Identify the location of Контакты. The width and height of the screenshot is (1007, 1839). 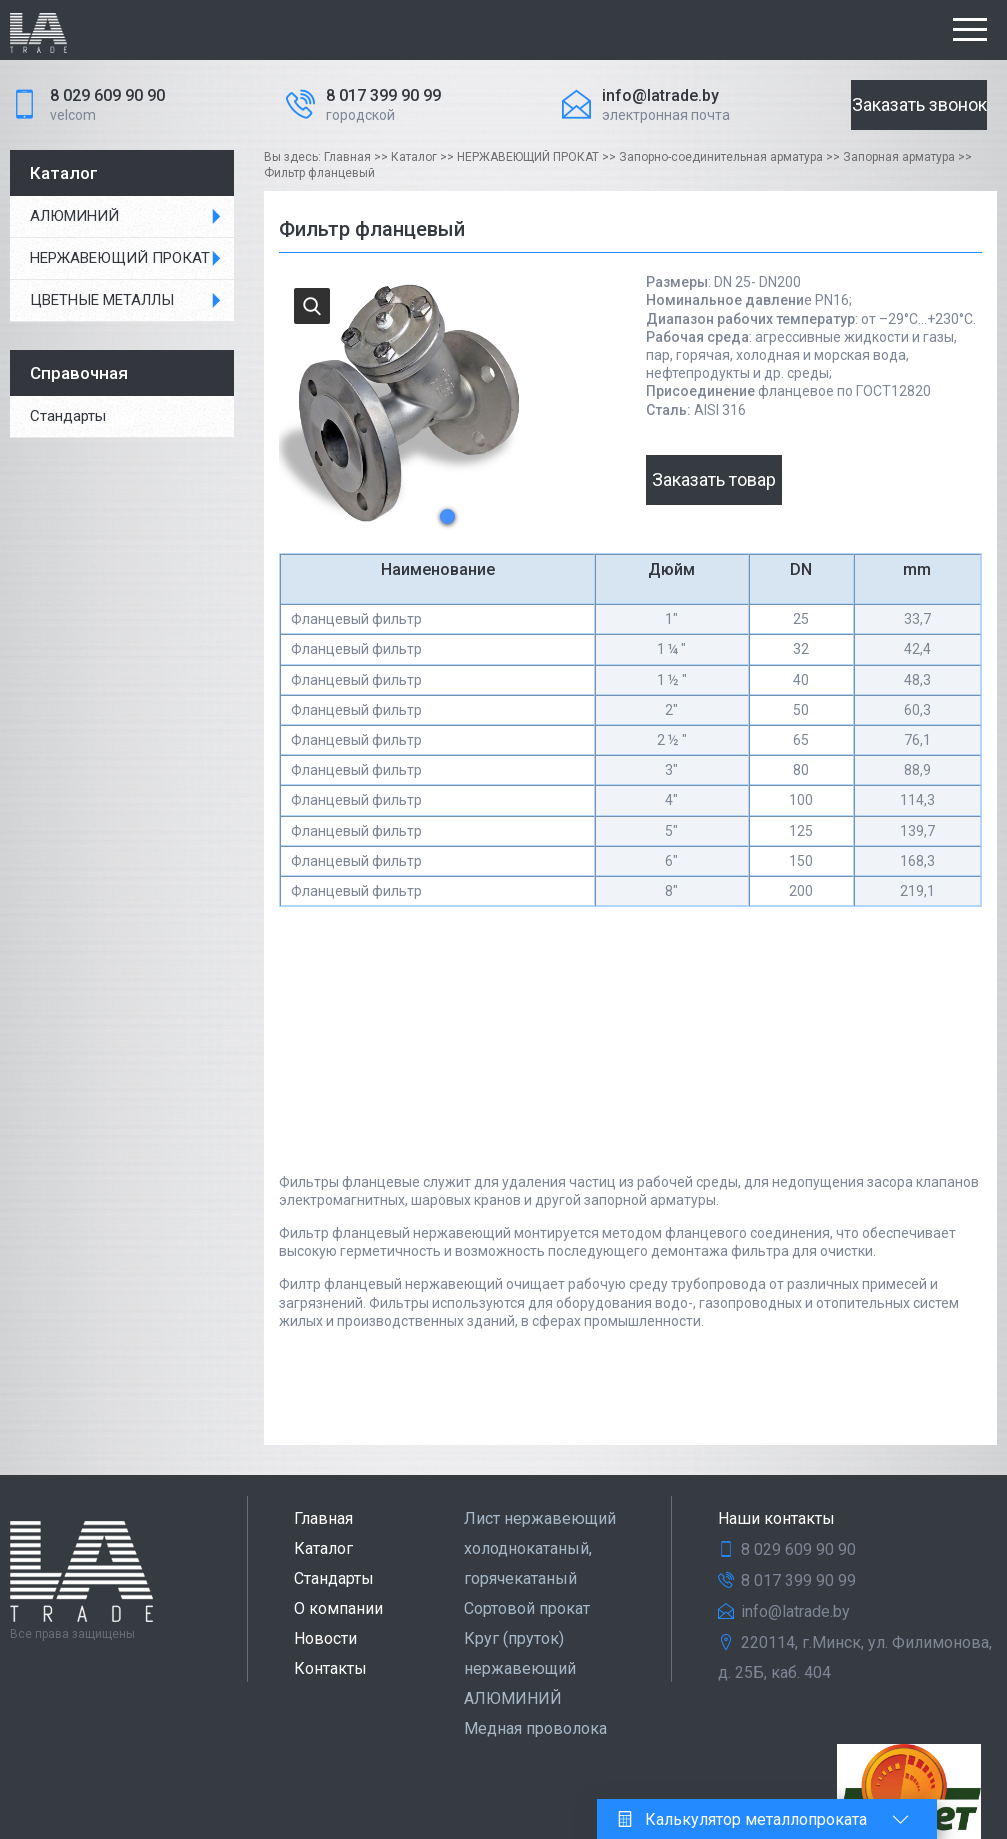
(330, 1668).